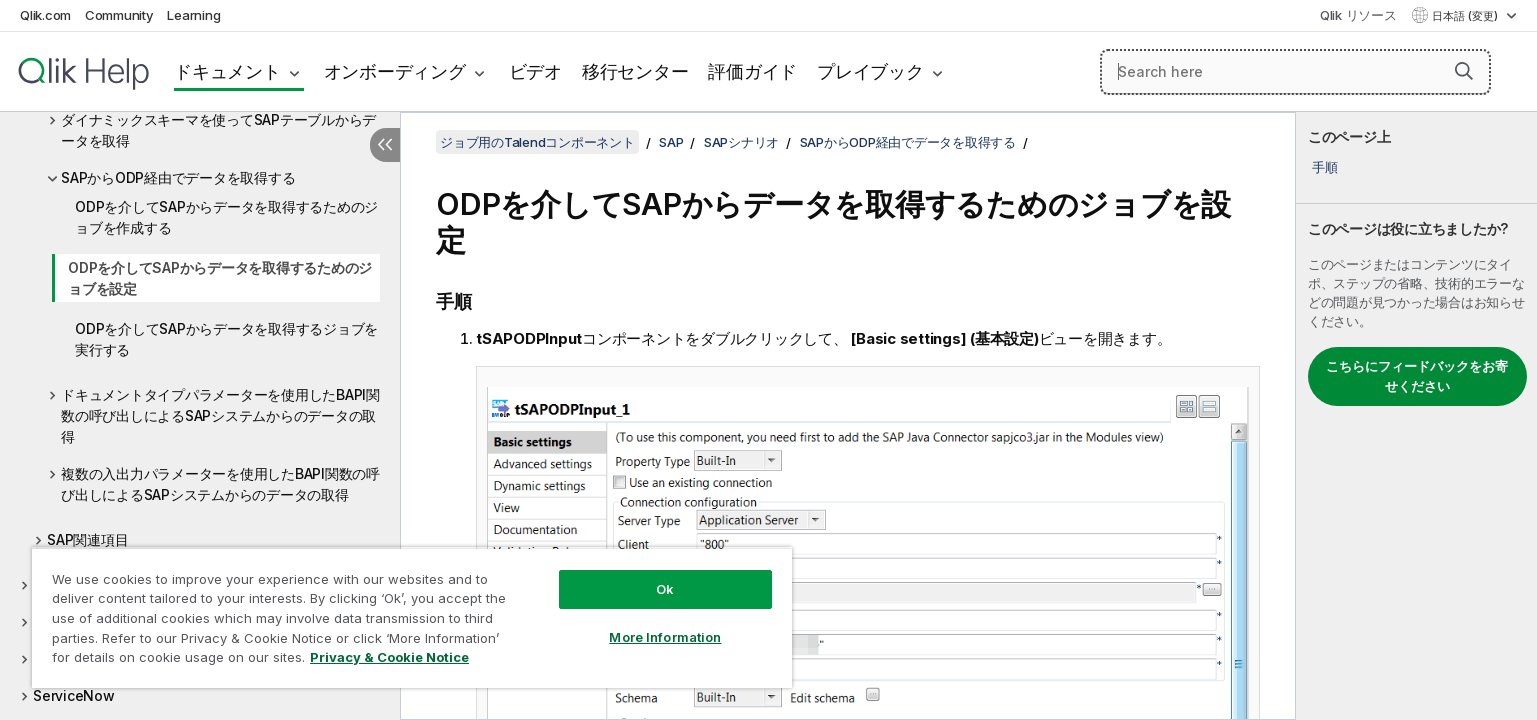  What do you see at coordinates (389, 657) in the screenshot?
I see `Privacy & Cookie Notice [More information about your privacy, opens in a new tab]` at bounding box center [389, 657].